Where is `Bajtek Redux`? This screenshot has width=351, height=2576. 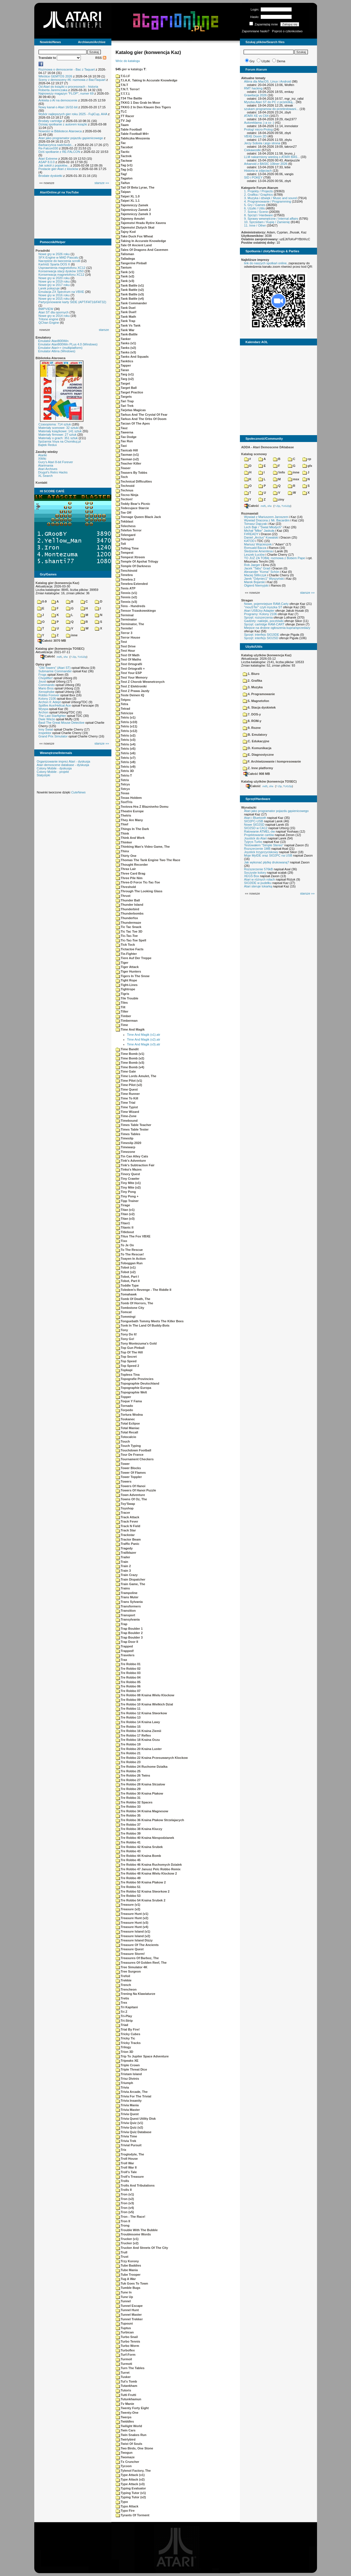 Bajtek Redux is located at coordinates (47, 445).